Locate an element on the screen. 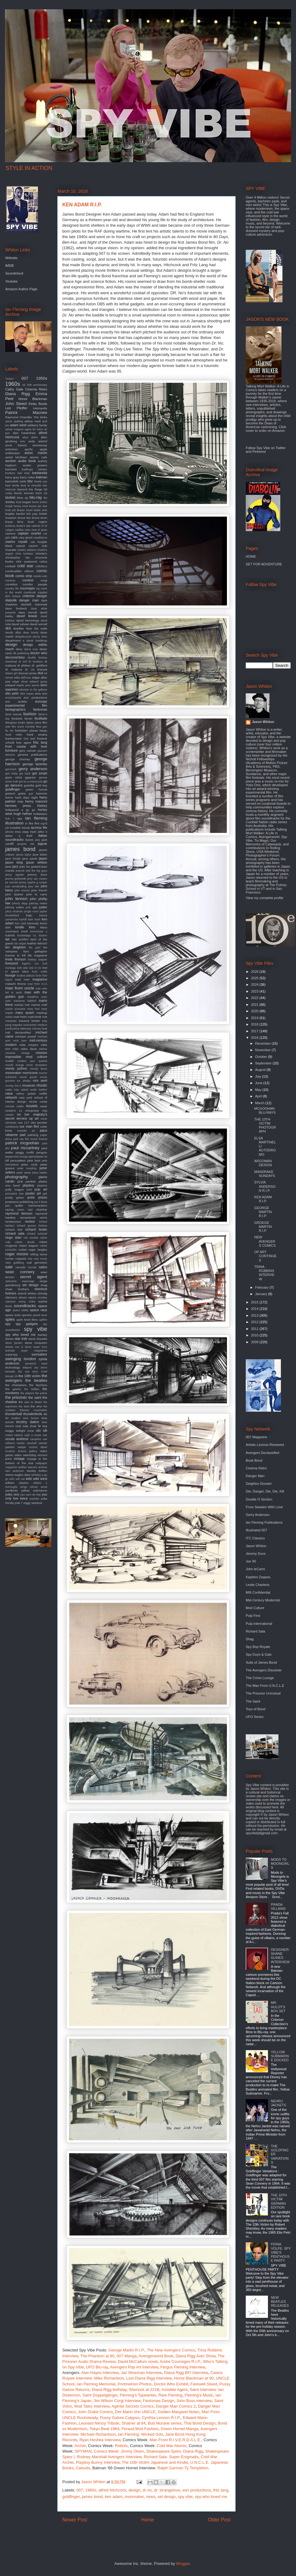  braun is located at coordinates (21, 510).